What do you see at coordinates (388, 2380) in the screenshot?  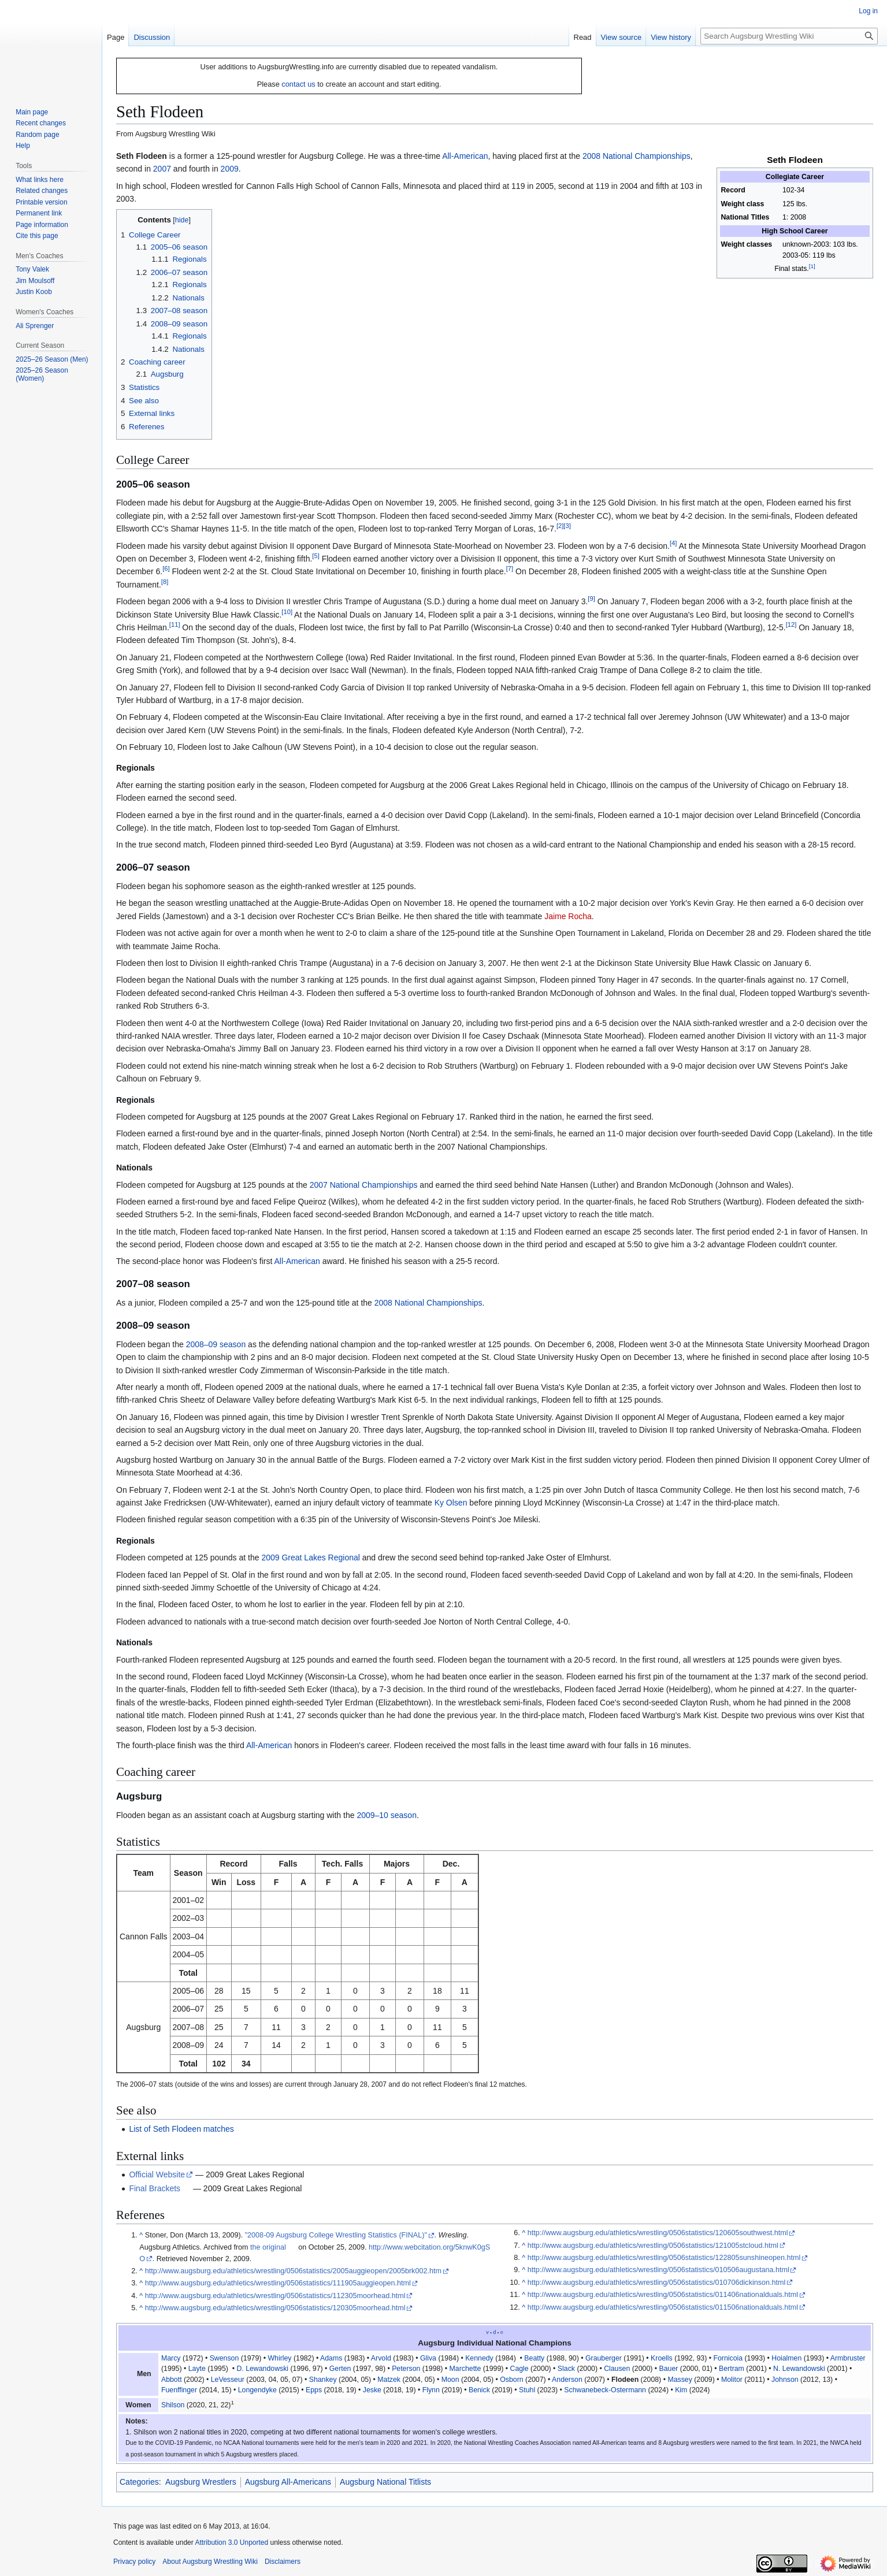 I see `Matzek` at bounding box center [388, 2380].